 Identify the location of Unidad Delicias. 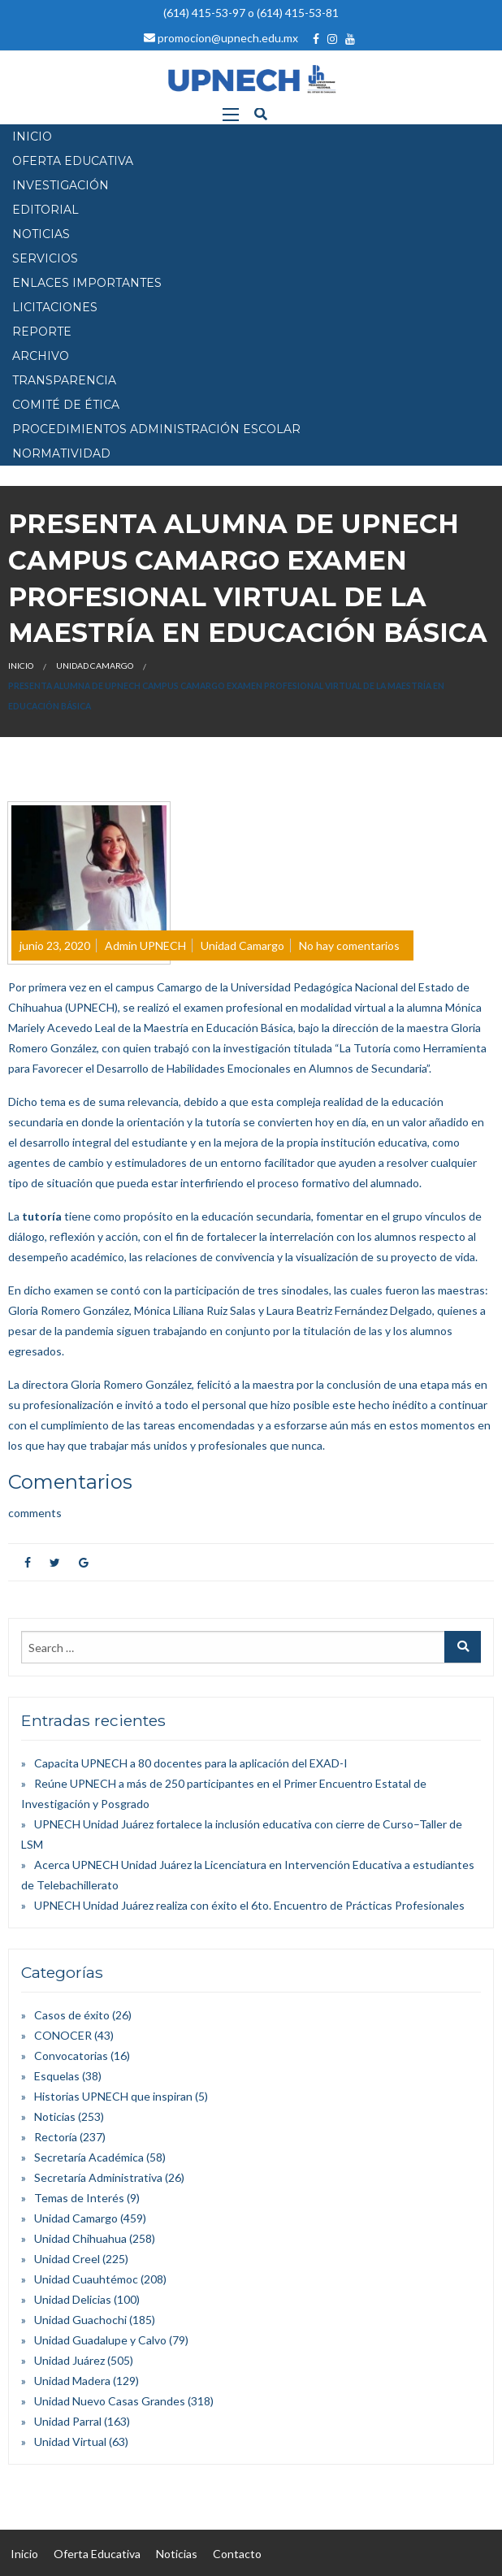
(72, 2299).